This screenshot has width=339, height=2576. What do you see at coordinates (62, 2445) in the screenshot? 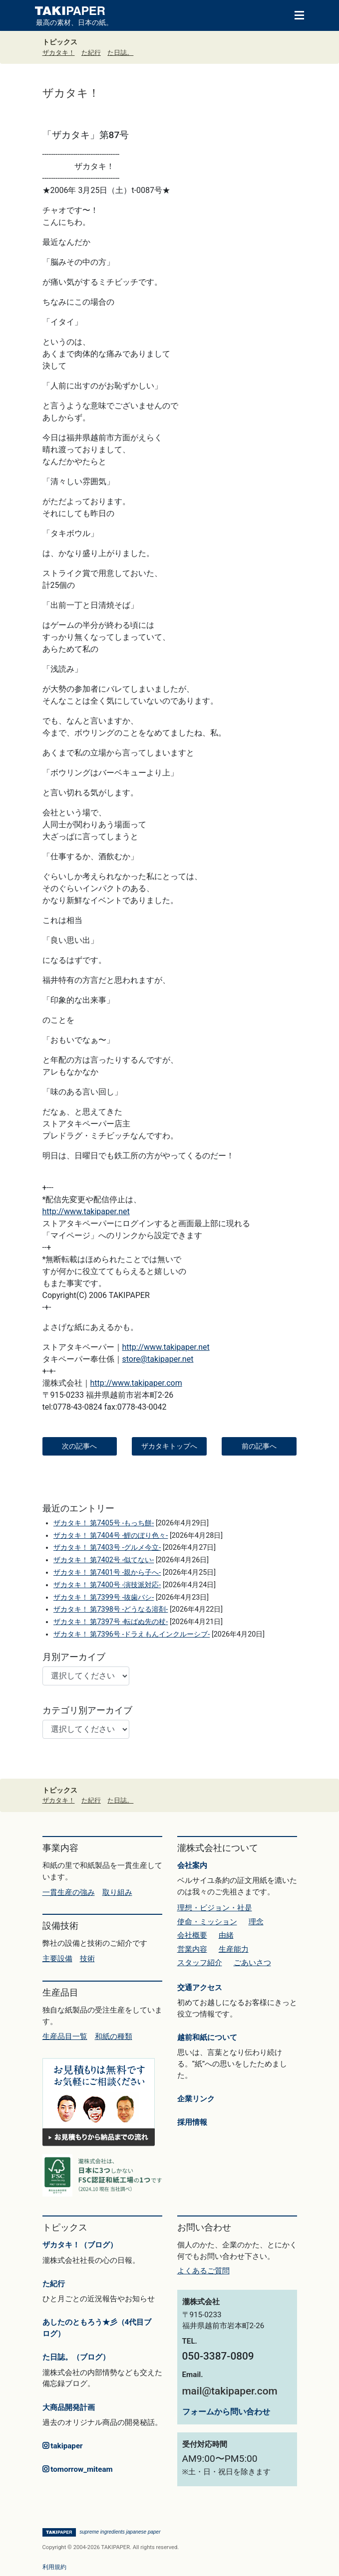
I see `takipaper` at bounding box center [62, 2445].